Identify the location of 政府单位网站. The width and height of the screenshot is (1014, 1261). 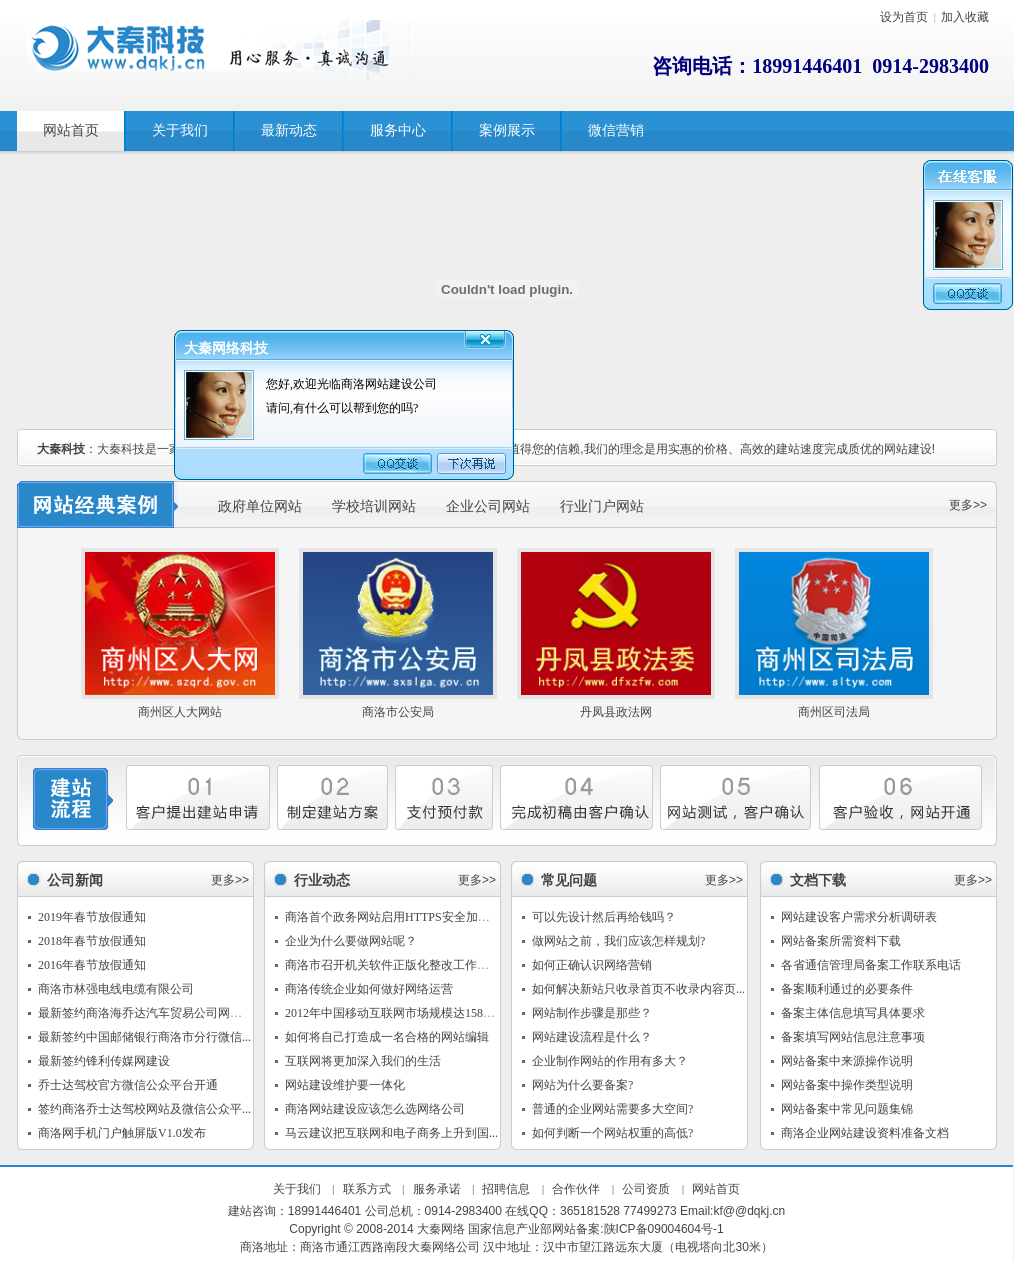
(260, 506).